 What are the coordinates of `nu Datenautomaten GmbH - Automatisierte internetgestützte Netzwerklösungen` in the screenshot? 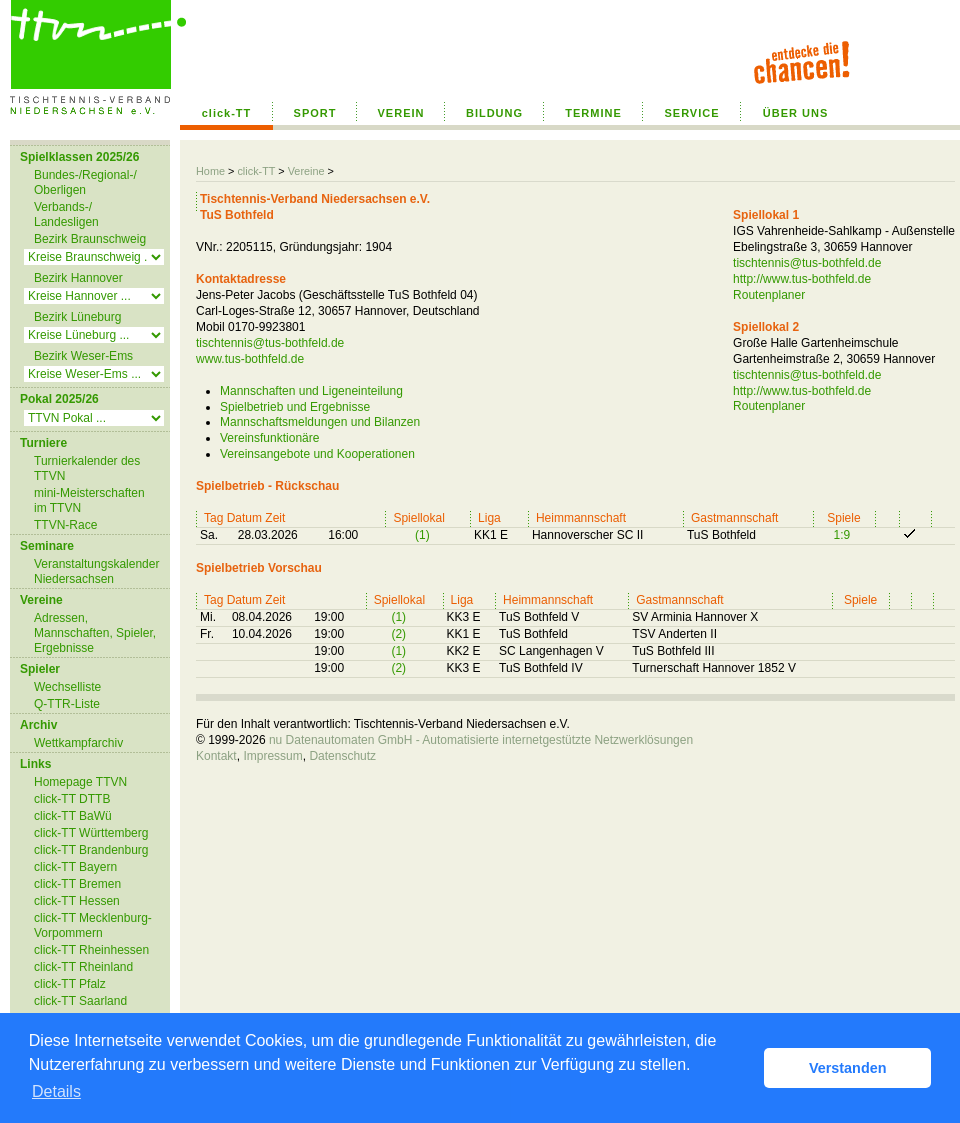 It's located at (481, 740).